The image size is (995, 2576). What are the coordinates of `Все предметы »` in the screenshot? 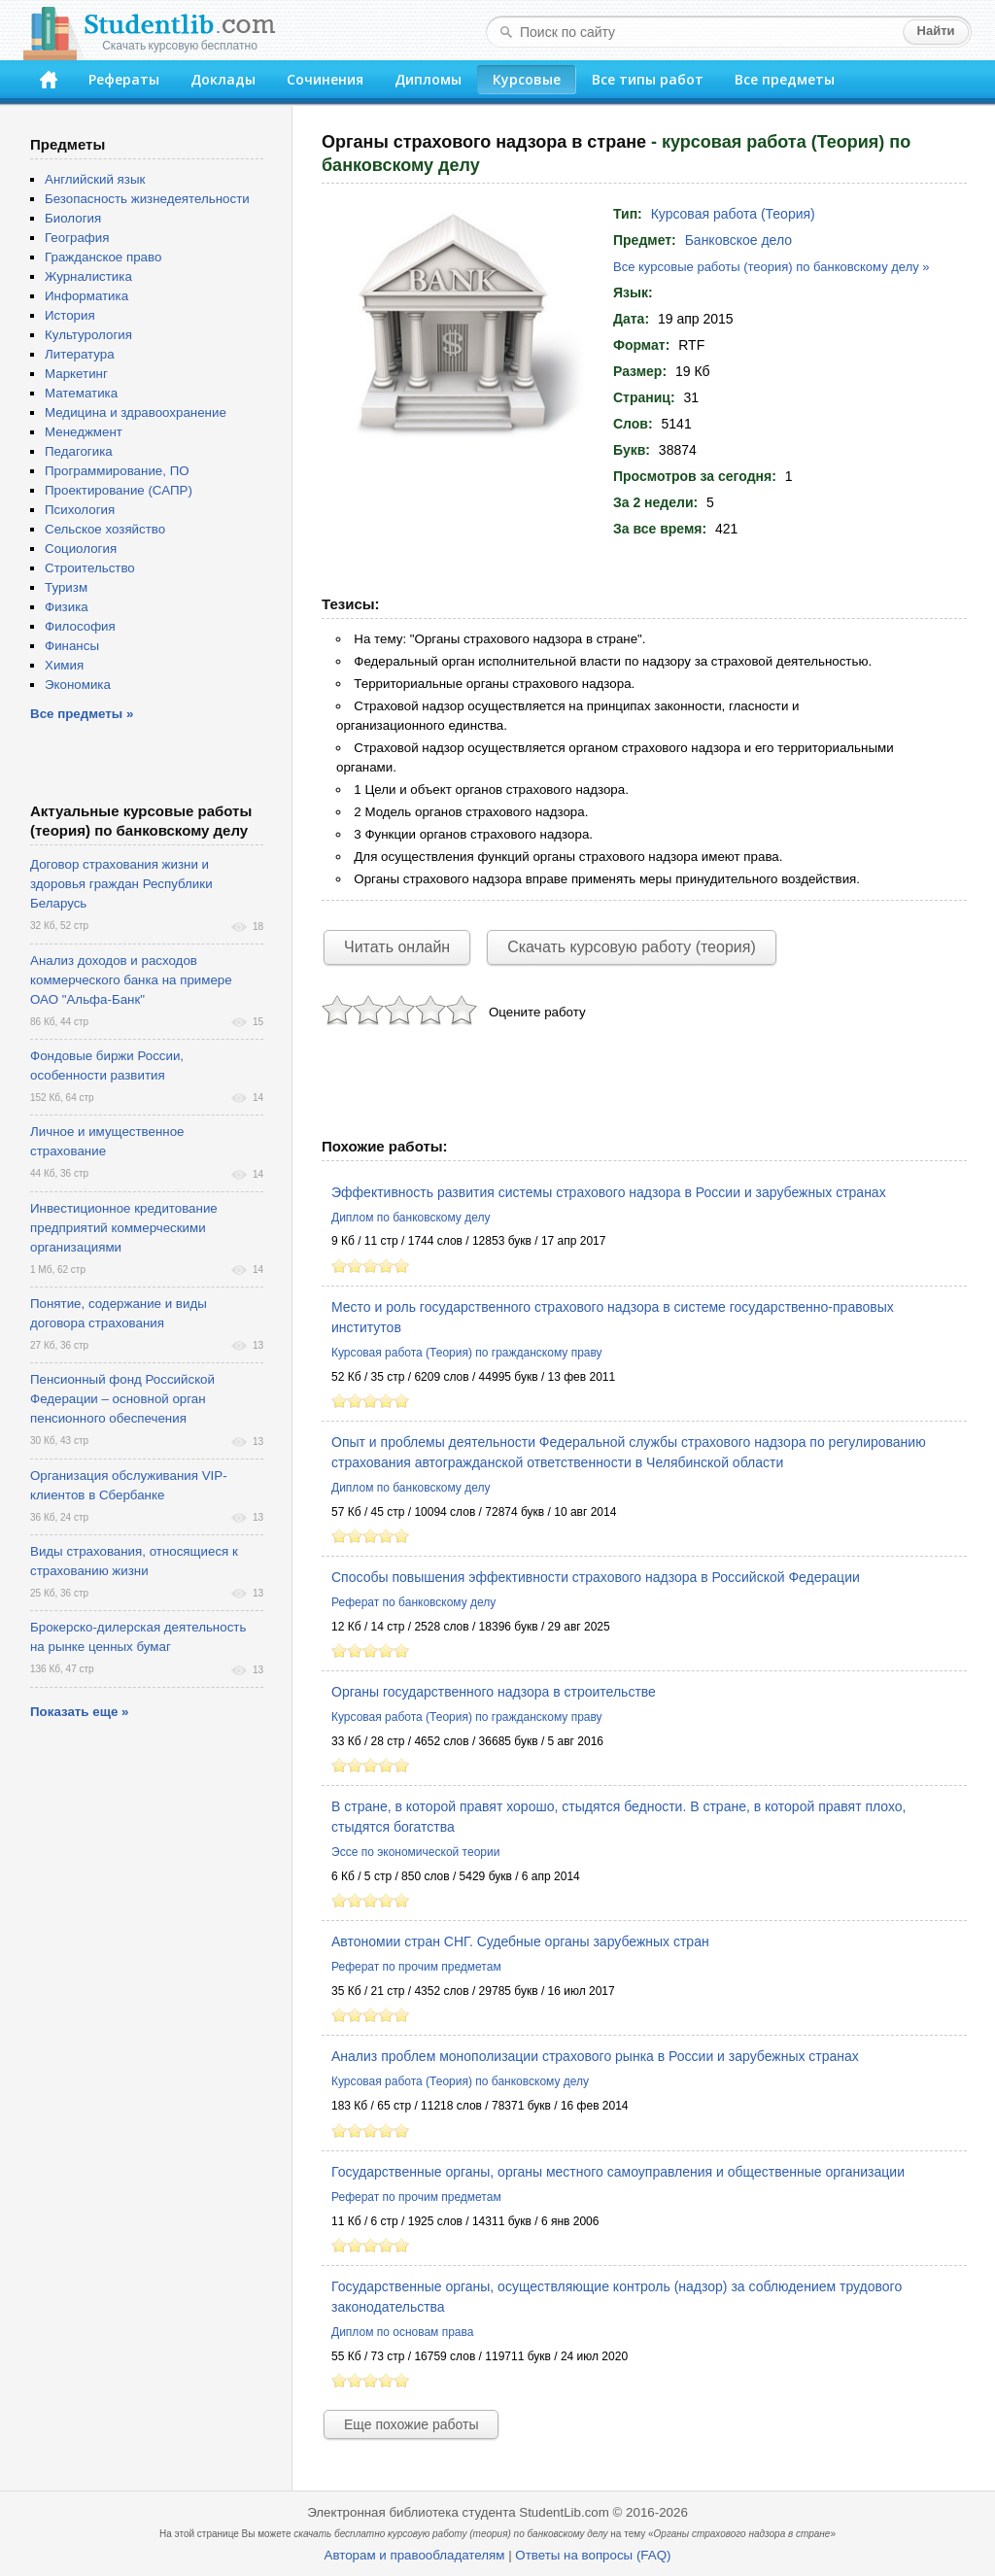 It's located at (81, 713).